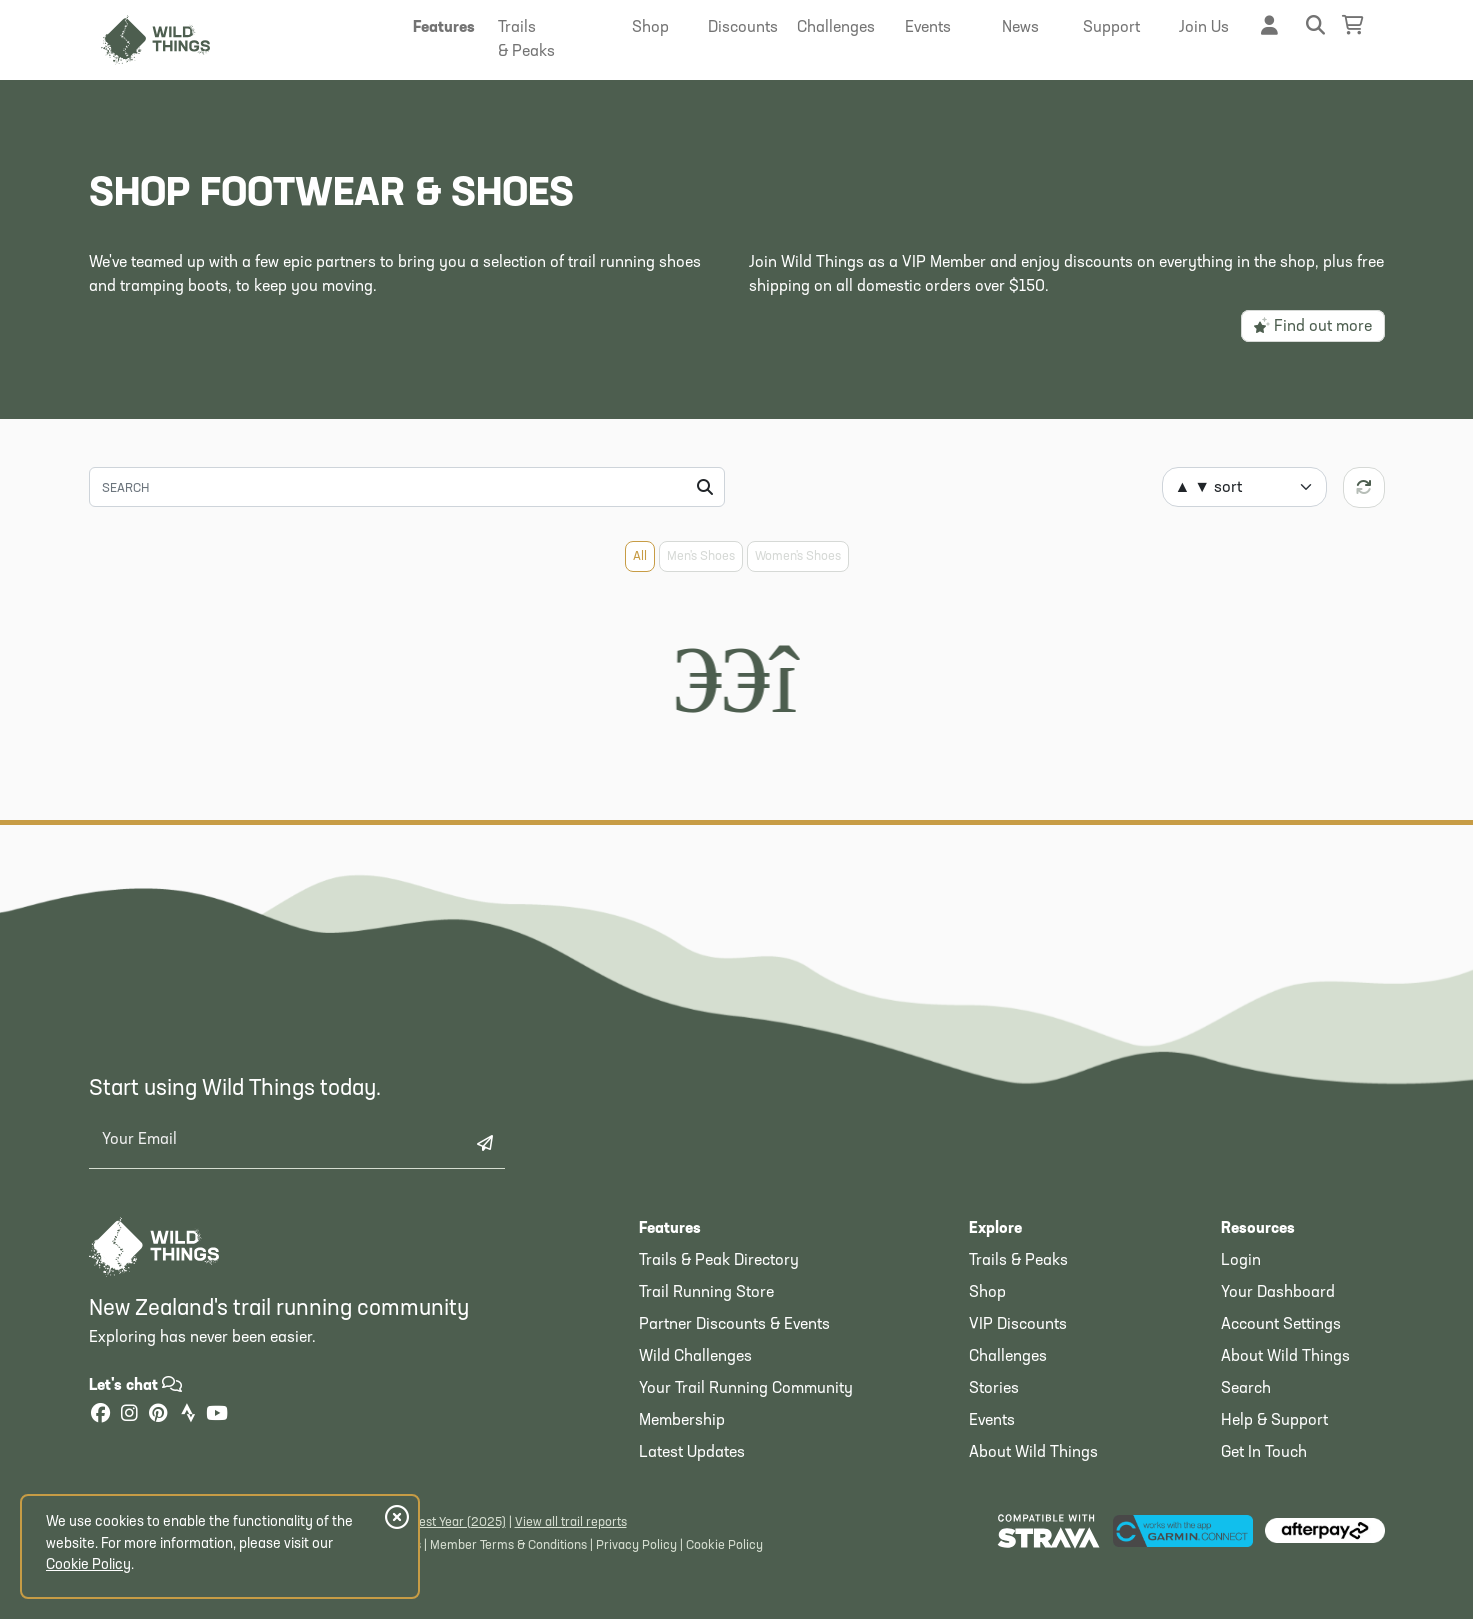 This screenshot has height=1619, width=1473. Describe the element at coordinates (701, 556) in the screenshot. I see `Men's Shoes` at that location.